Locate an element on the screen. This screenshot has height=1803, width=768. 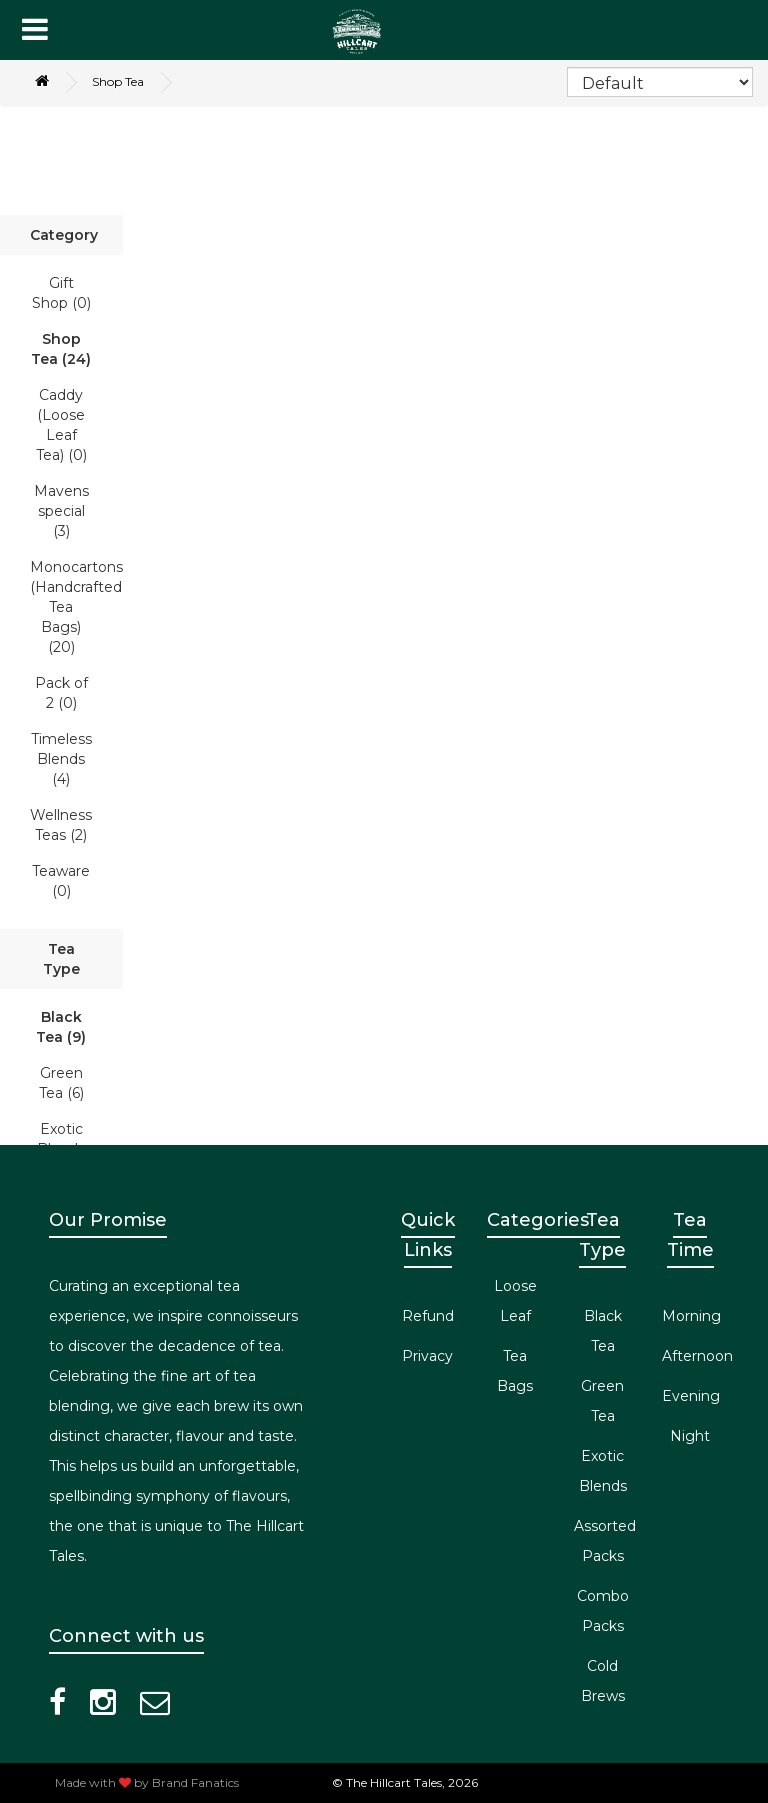
Evening is located at coordinates (691, 1396).